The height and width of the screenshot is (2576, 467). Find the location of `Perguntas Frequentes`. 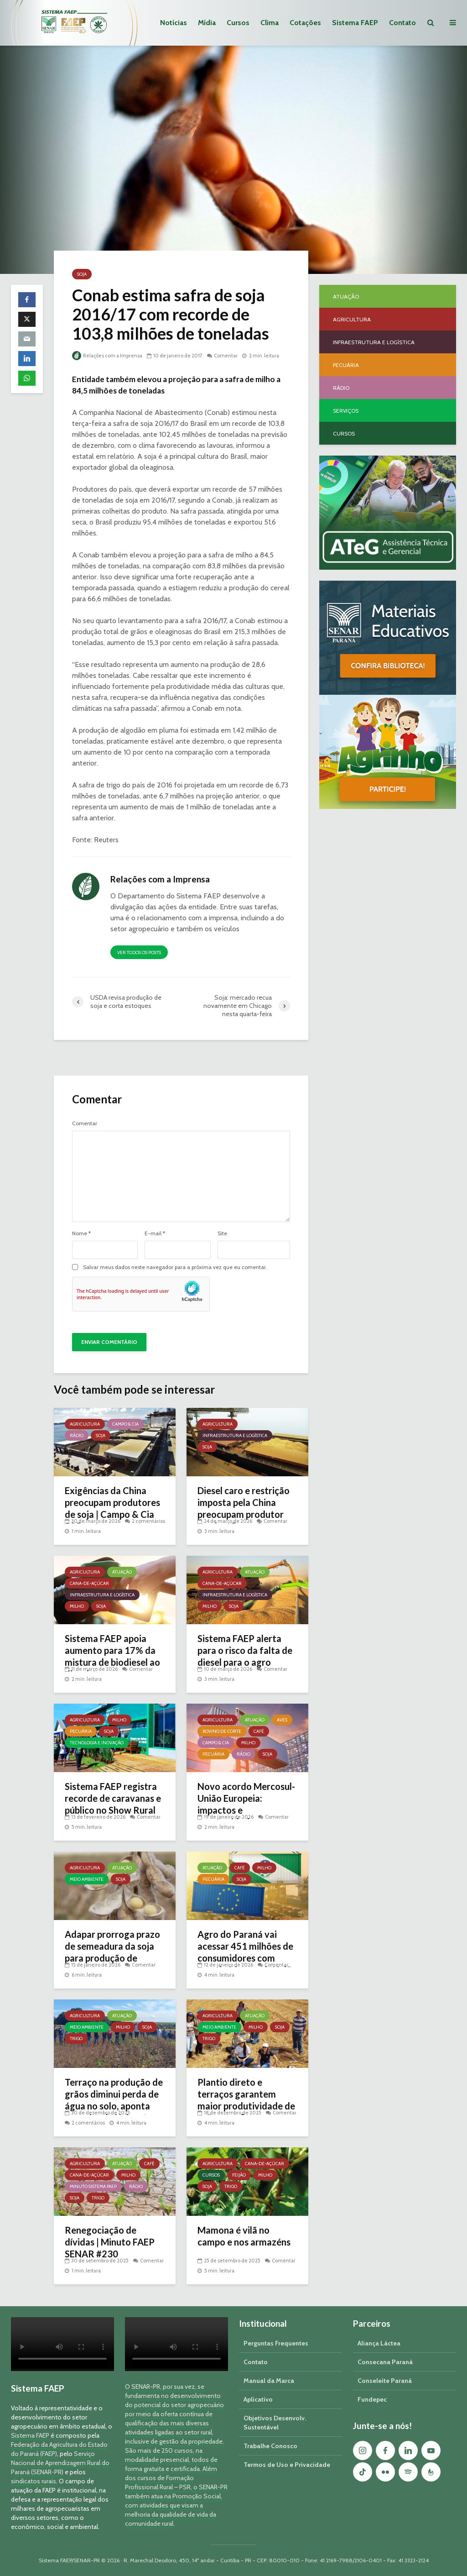

Perguntas Frequentes is located at coordinates (276, 2343).